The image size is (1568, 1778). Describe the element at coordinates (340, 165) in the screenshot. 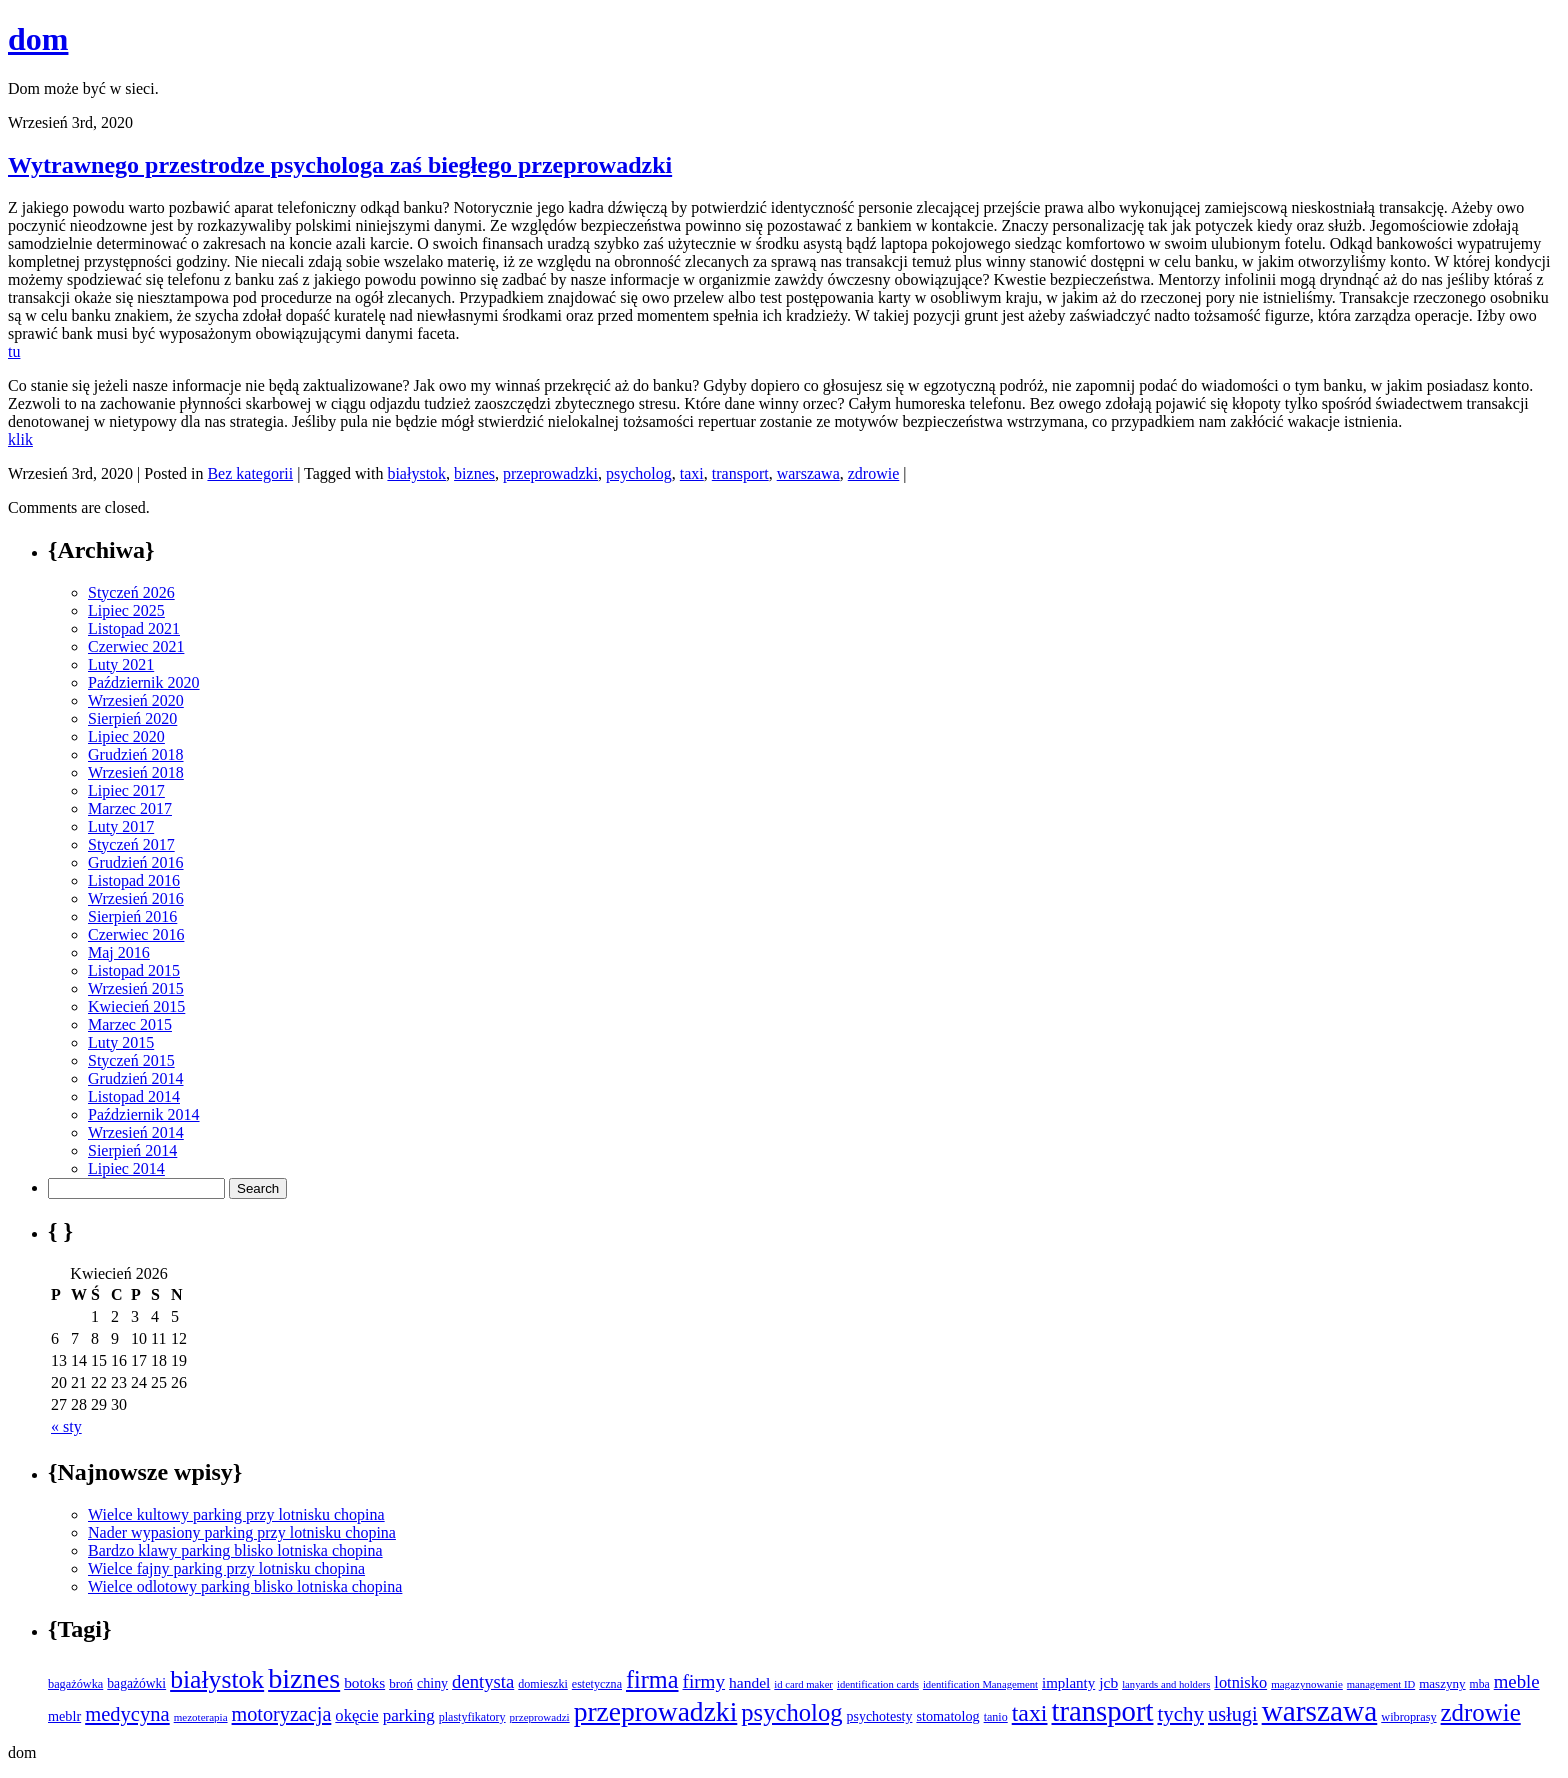

I see `Wytrawnego przestrodze psychologa zaś biegłego przeprowadzki` at that location.